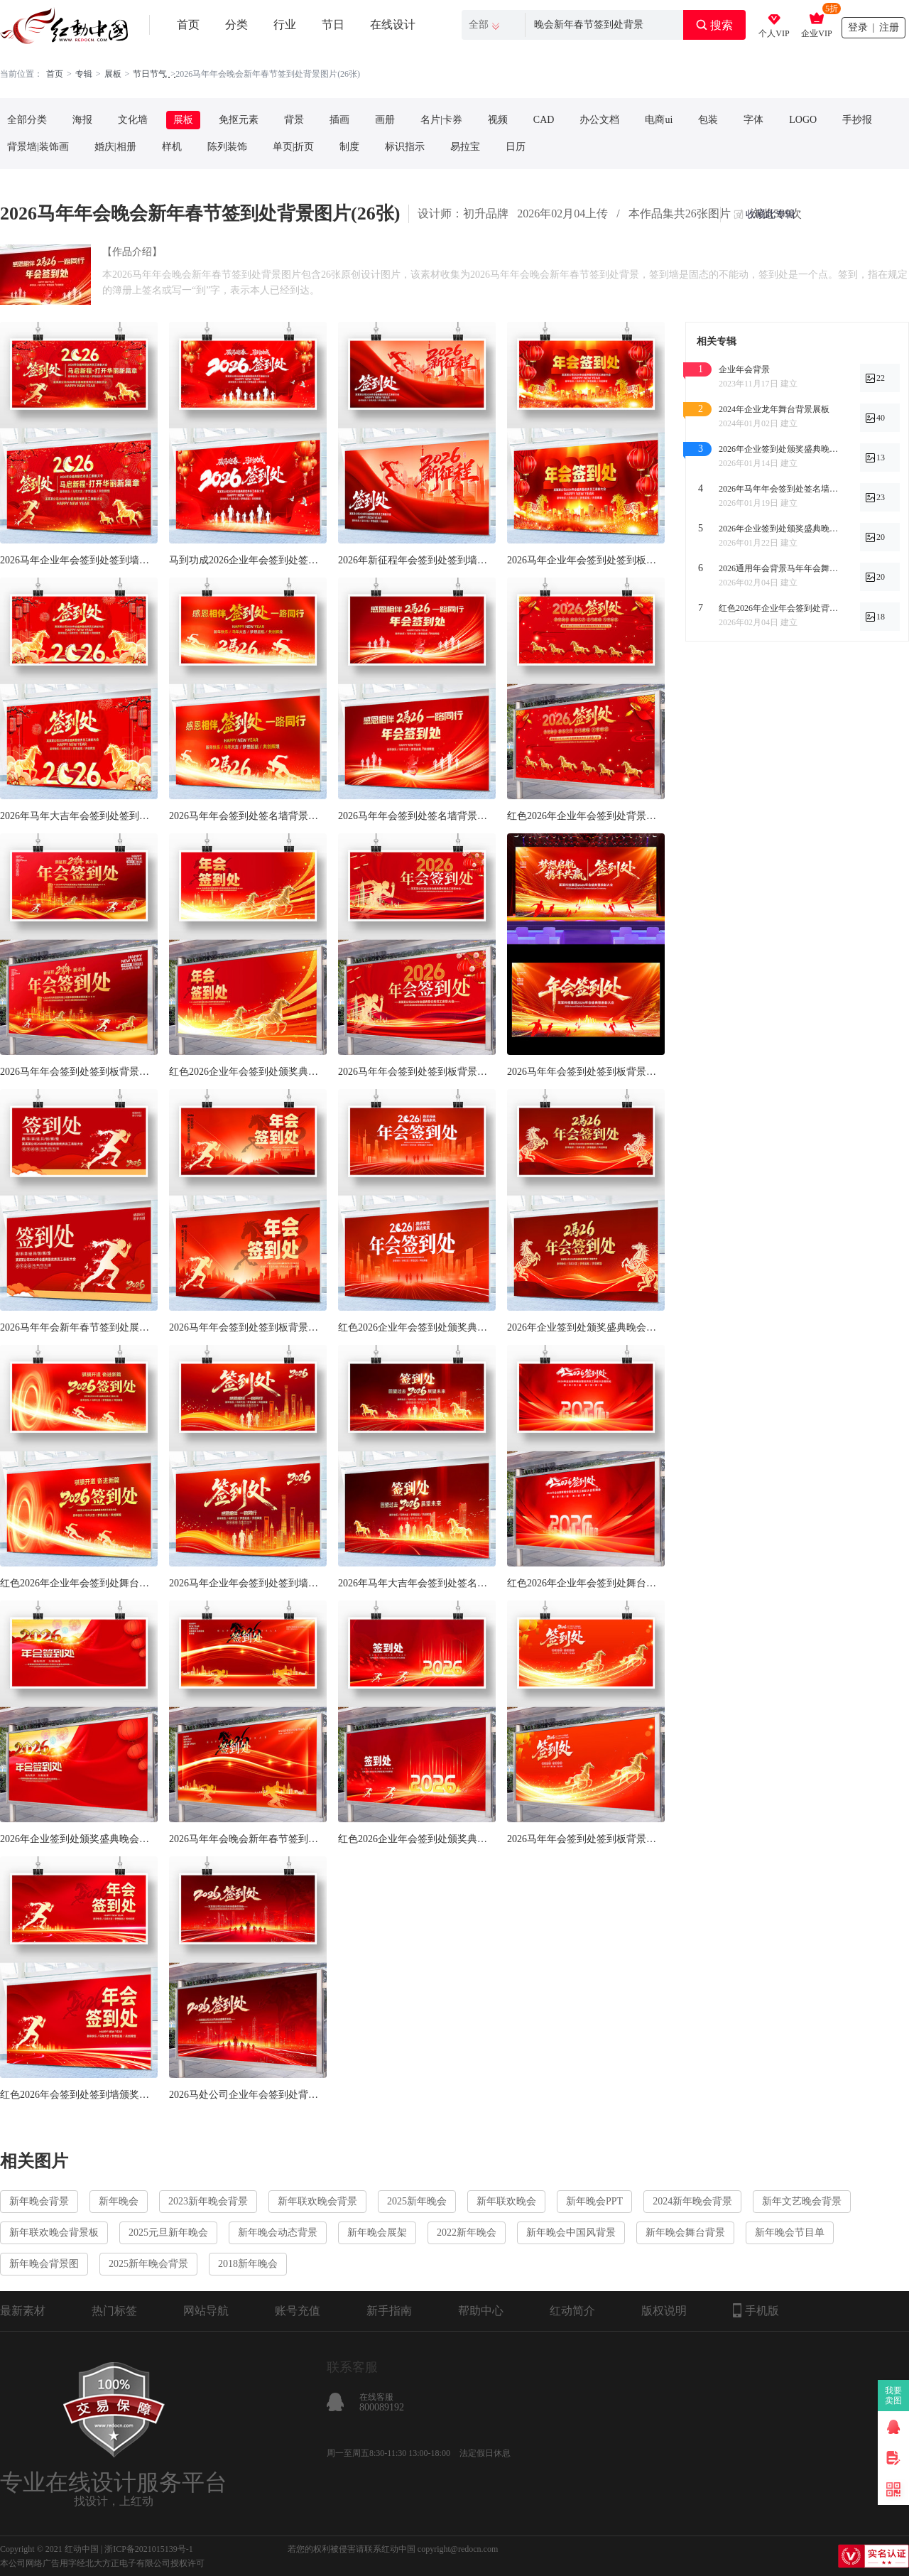 This screenshot has height=2576, width=909. I want to click on 新年晚会展架, so click(377, 2232).